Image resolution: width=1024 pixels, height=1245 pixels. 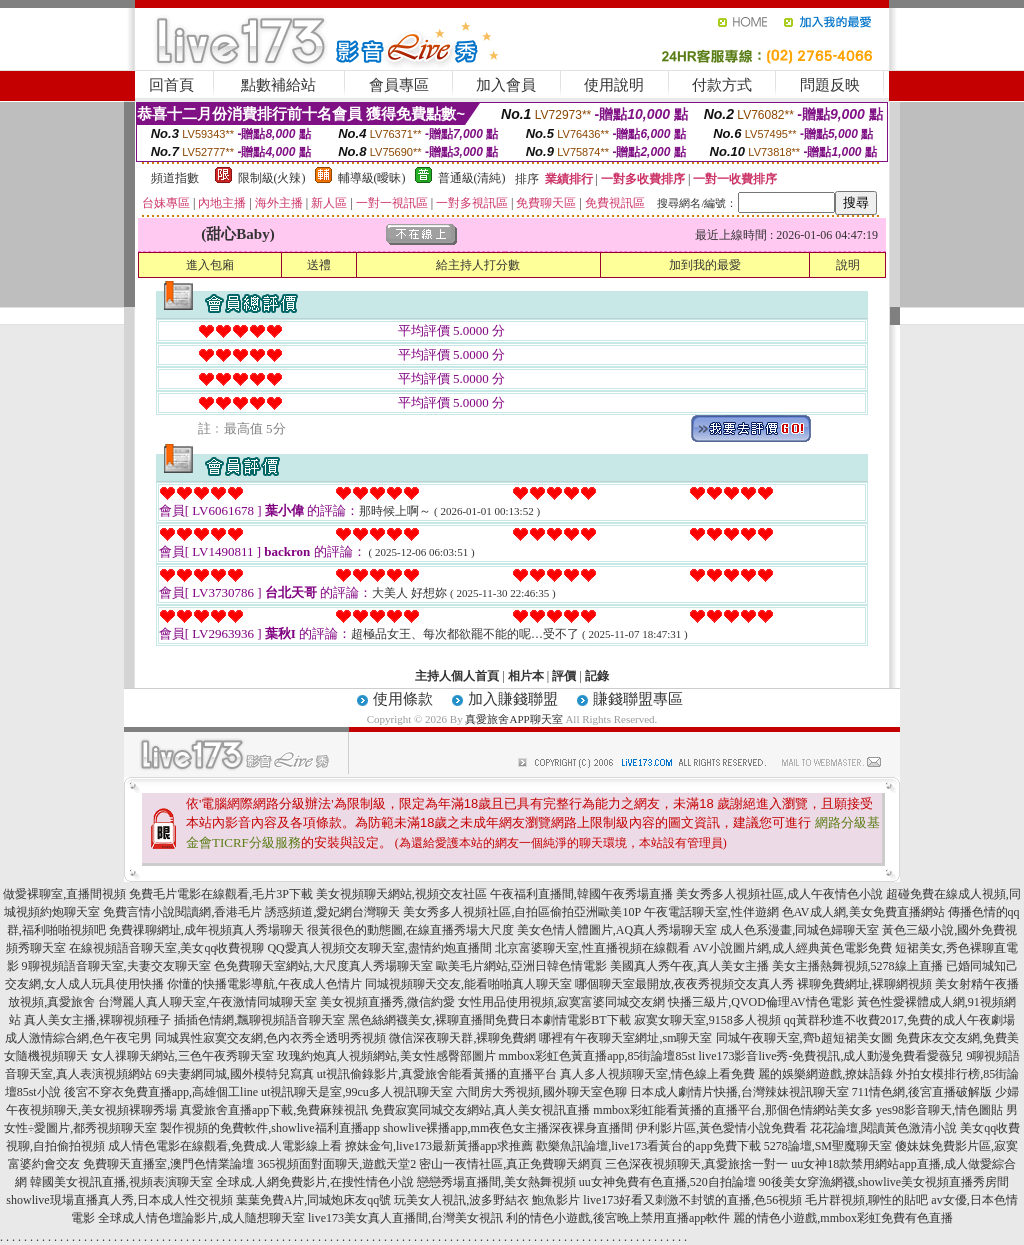 What do you see at coordinates (564, 676) in the screenshot?
I see `評價` at bounding box center [564, 676].